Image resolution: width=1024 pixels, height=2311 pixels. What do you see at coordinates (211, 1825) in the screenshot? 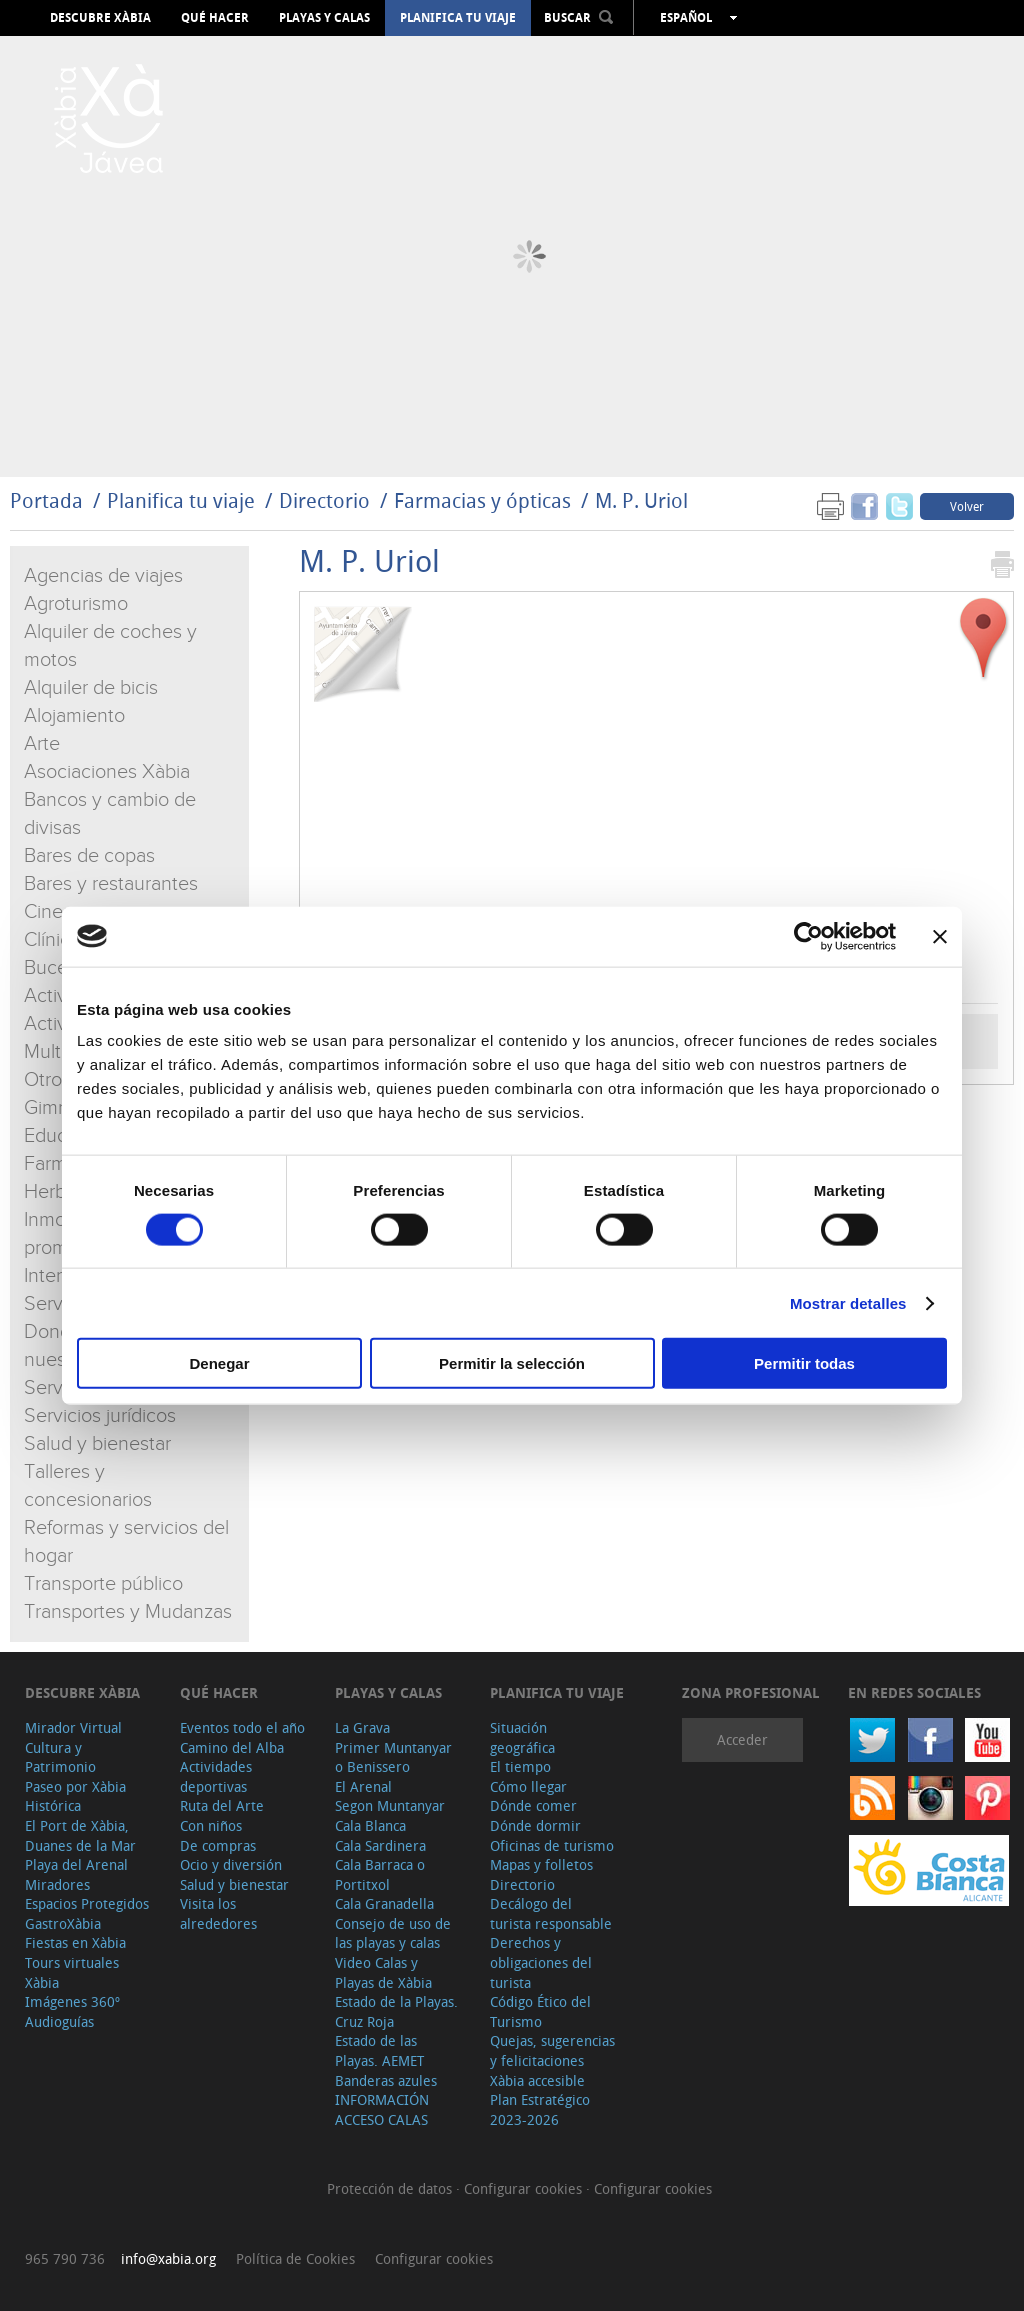
I see `Con niños` at bounding box center [211, 1825].